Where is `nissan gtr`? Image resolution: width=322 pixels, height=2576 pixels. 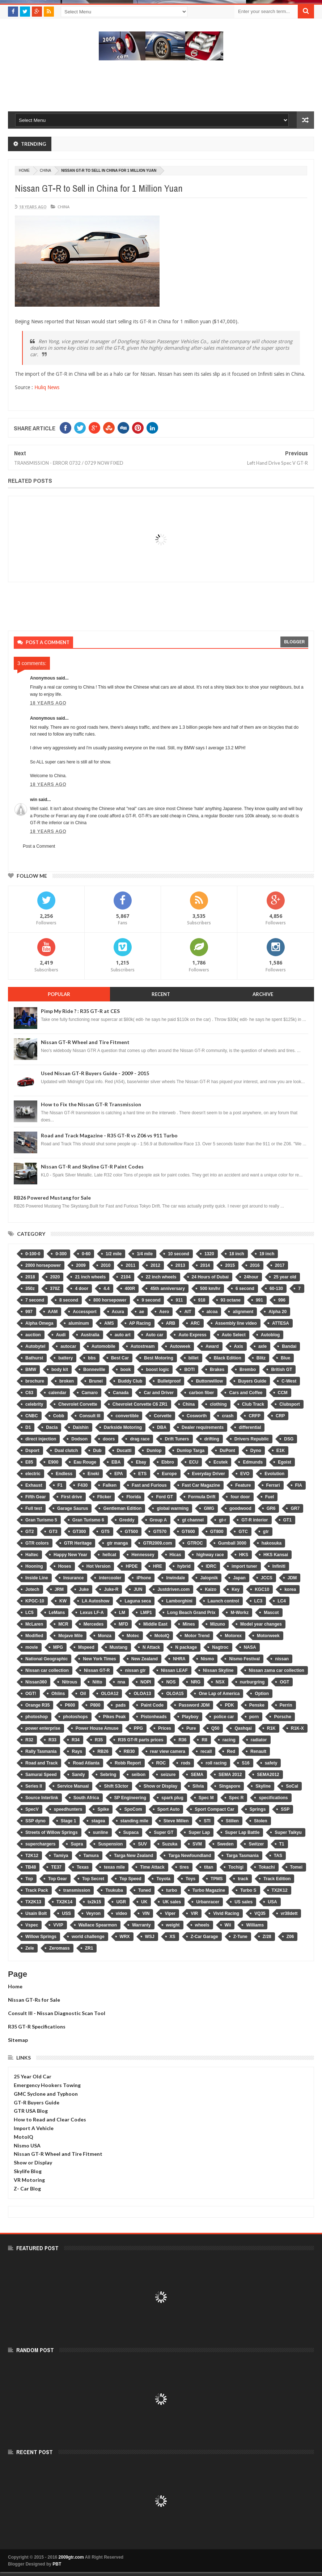 nissan gtr is located at coordinates (135, 1670).